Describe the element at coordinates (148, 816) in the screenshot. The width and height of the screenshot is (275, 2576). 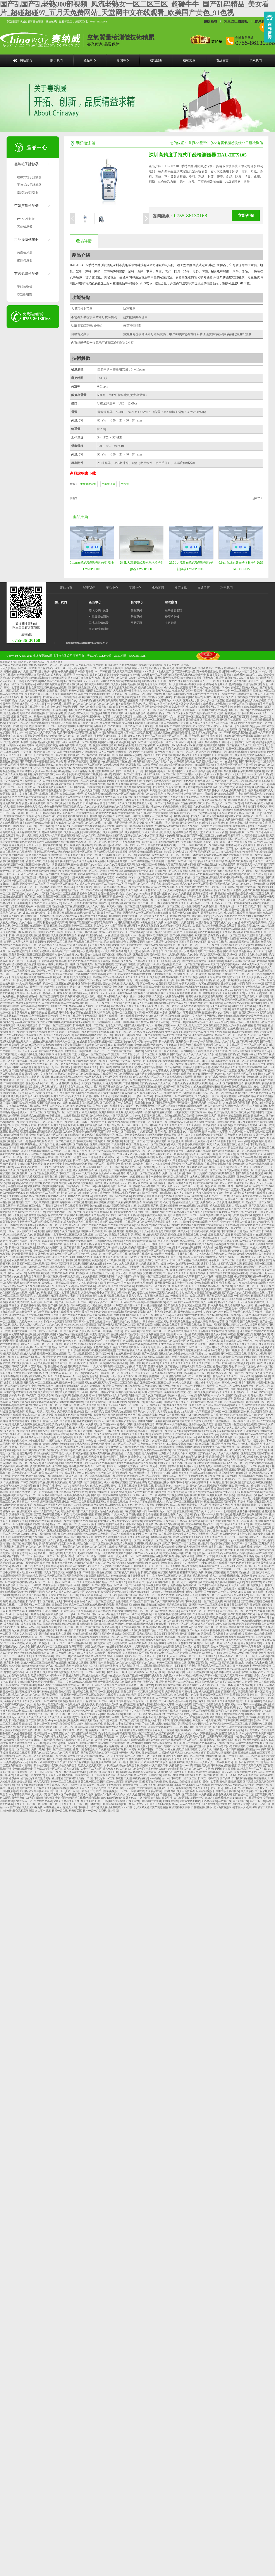
I see `亚洲成人av` at that location.